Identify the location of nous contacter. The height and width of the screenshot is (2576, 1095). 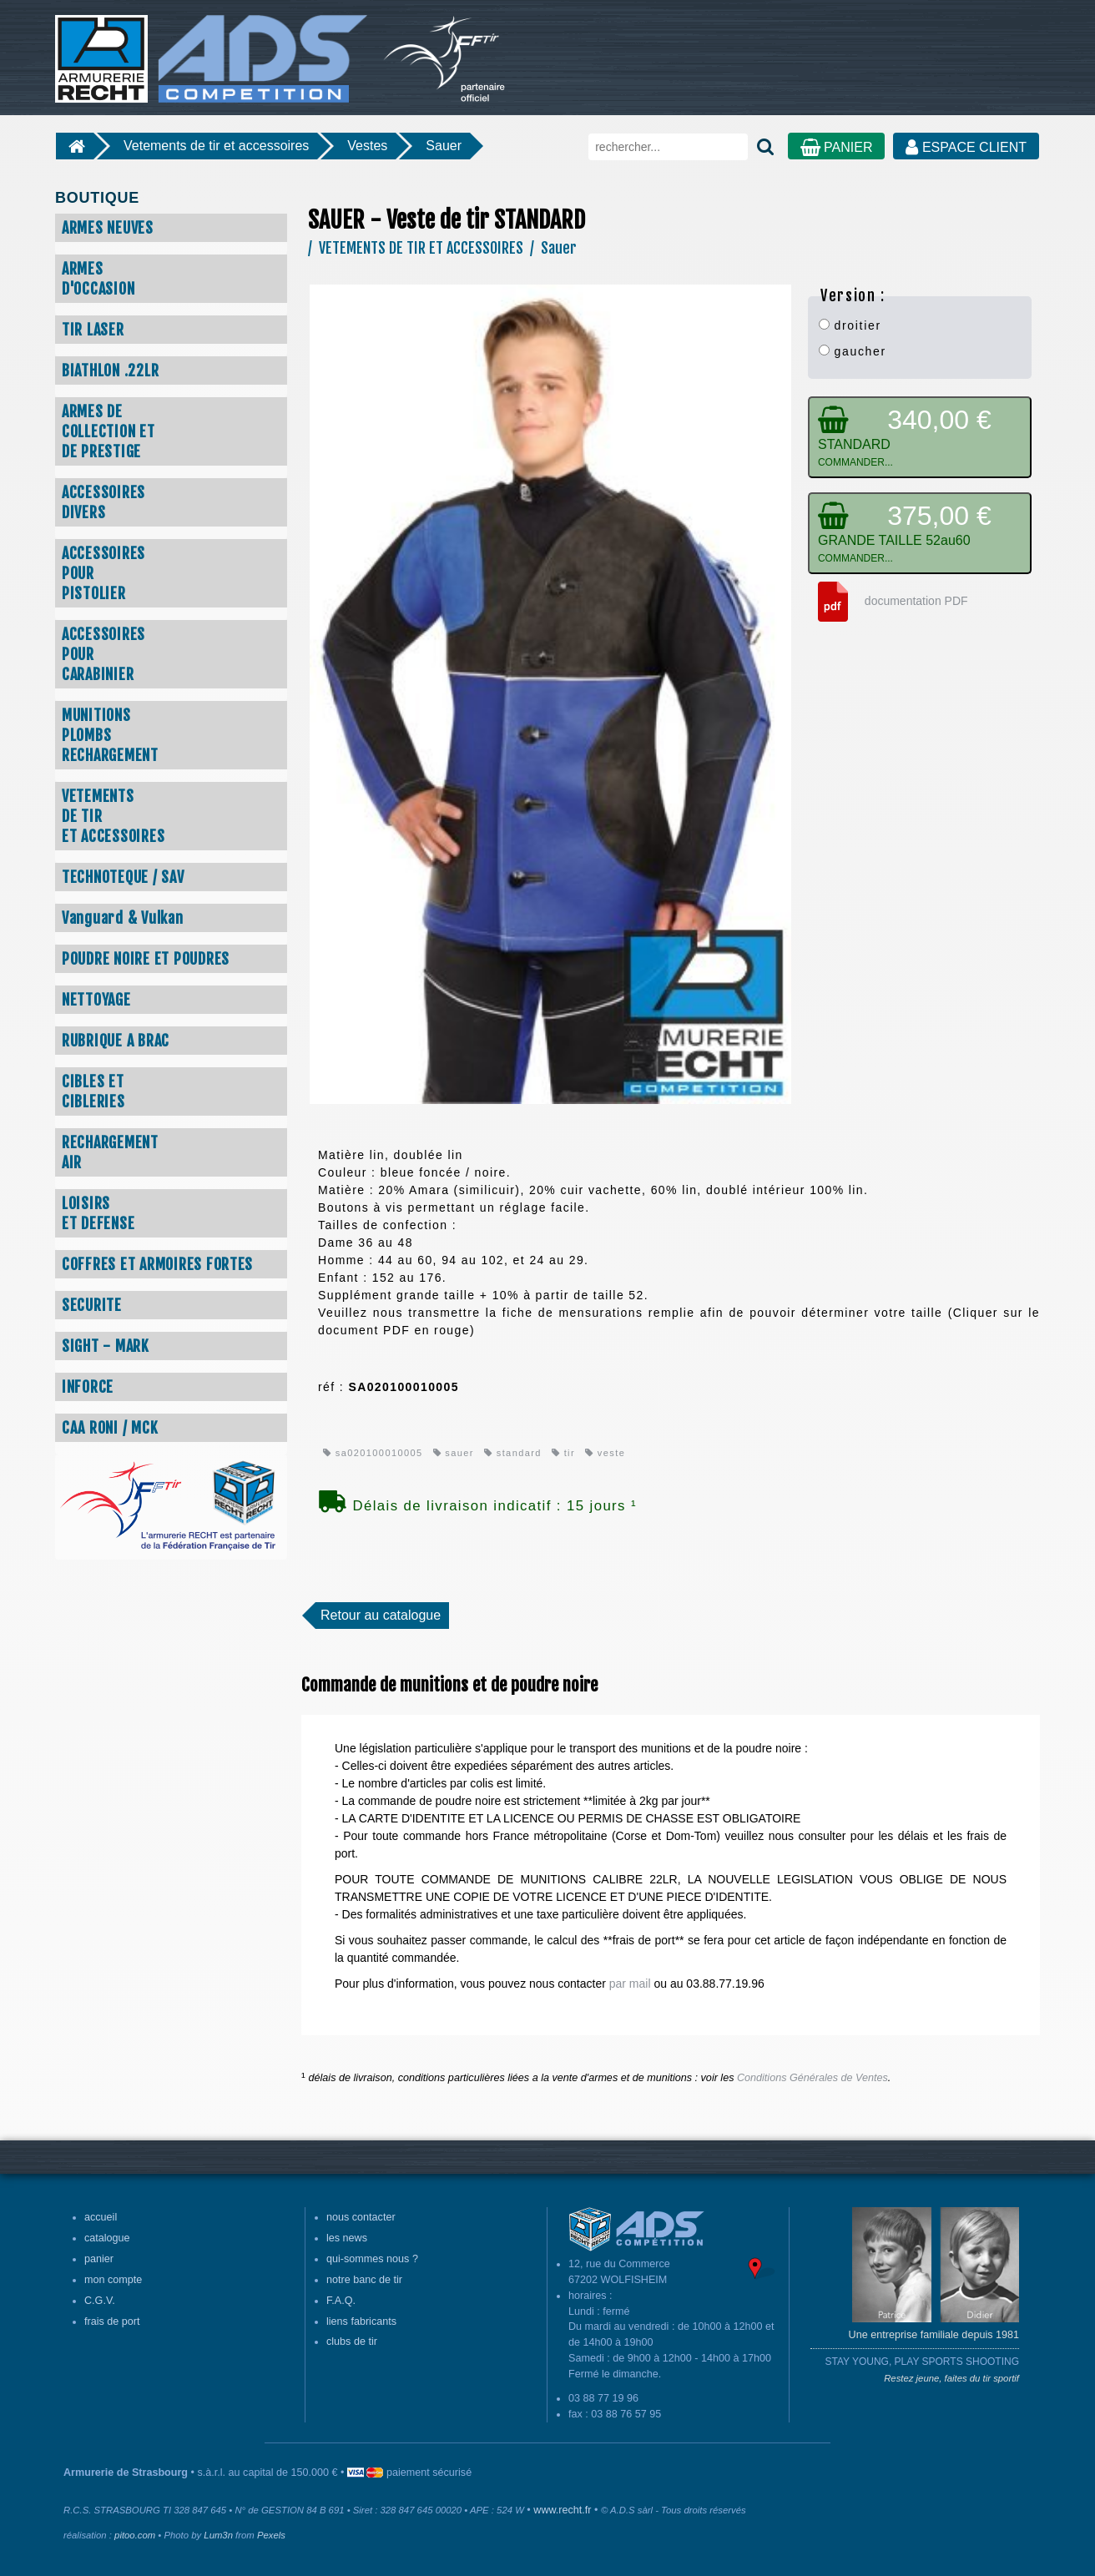
(361, 2217).